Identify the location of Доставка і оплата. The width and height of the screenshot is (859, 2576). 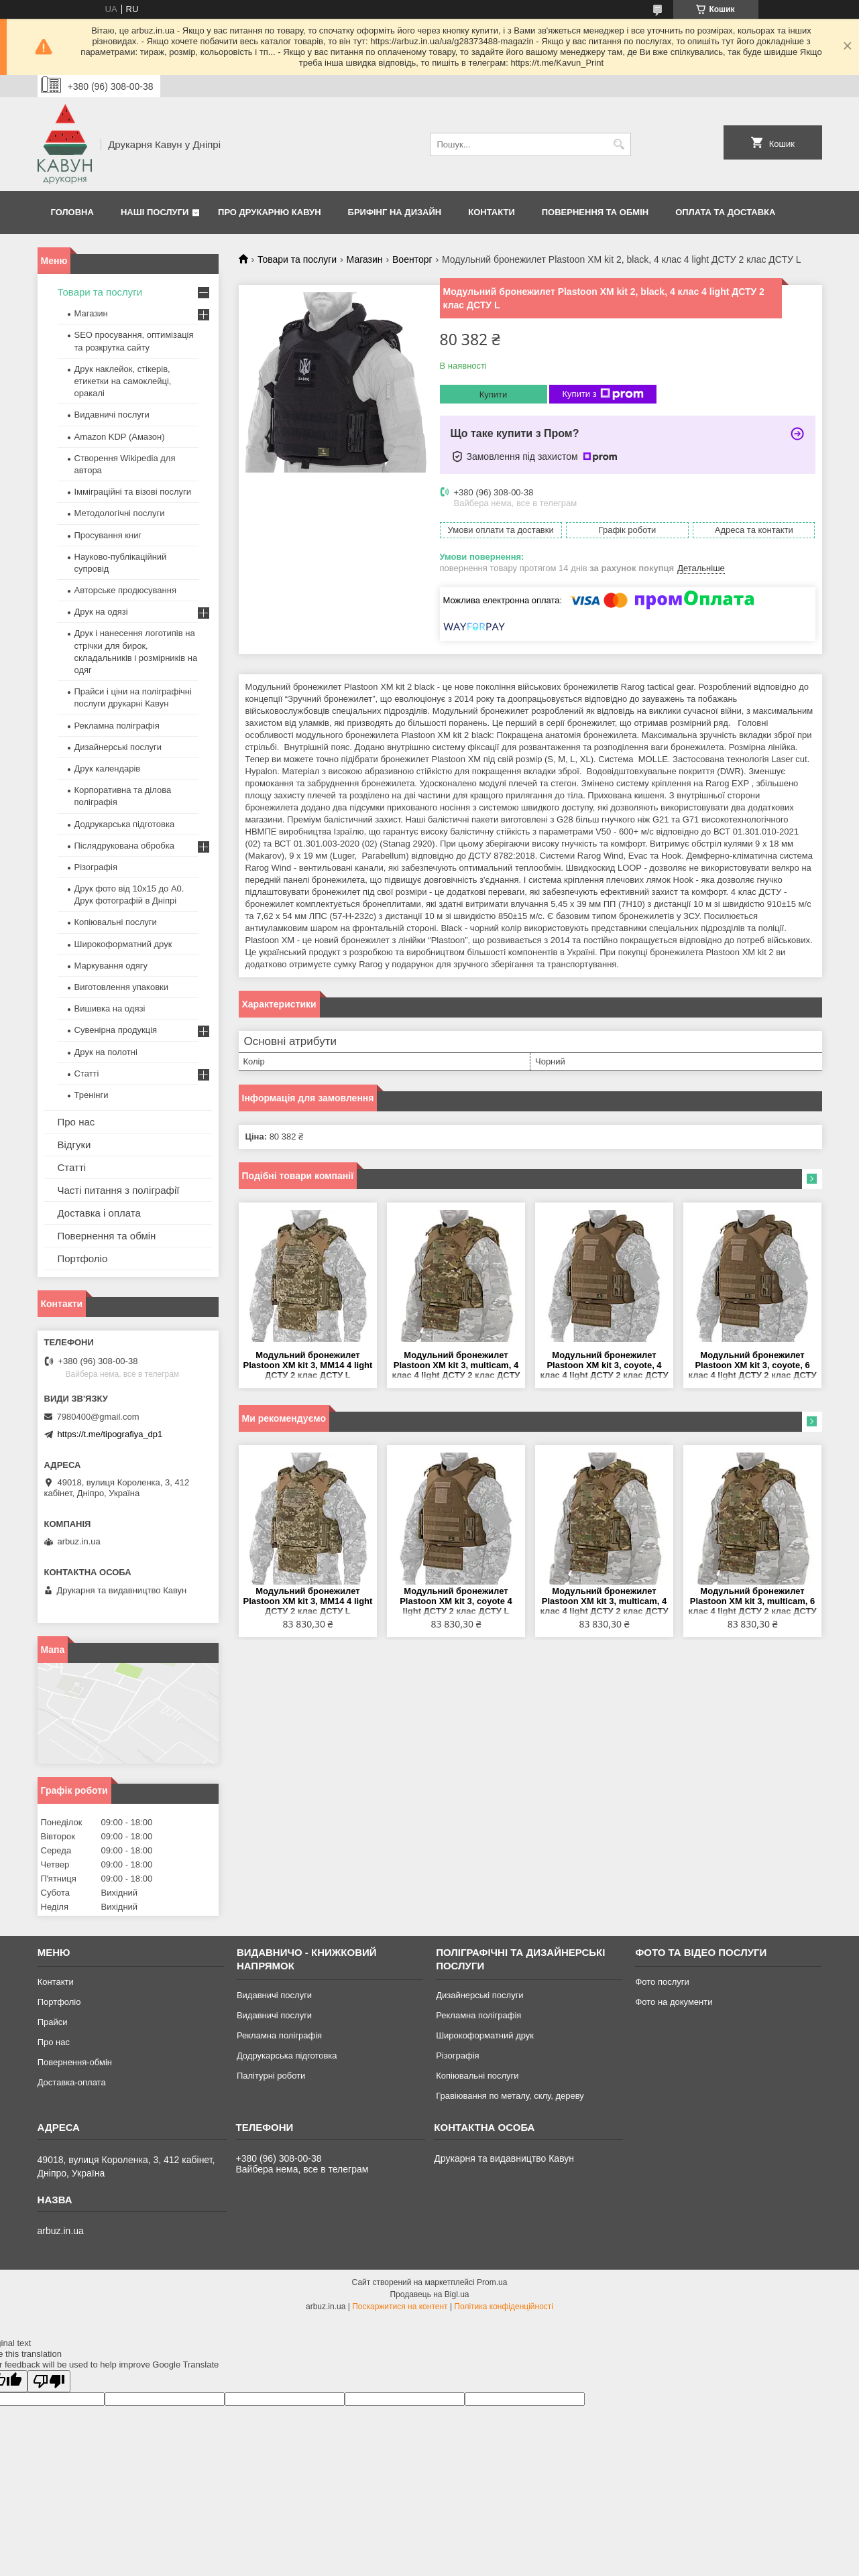
(99, 1213).